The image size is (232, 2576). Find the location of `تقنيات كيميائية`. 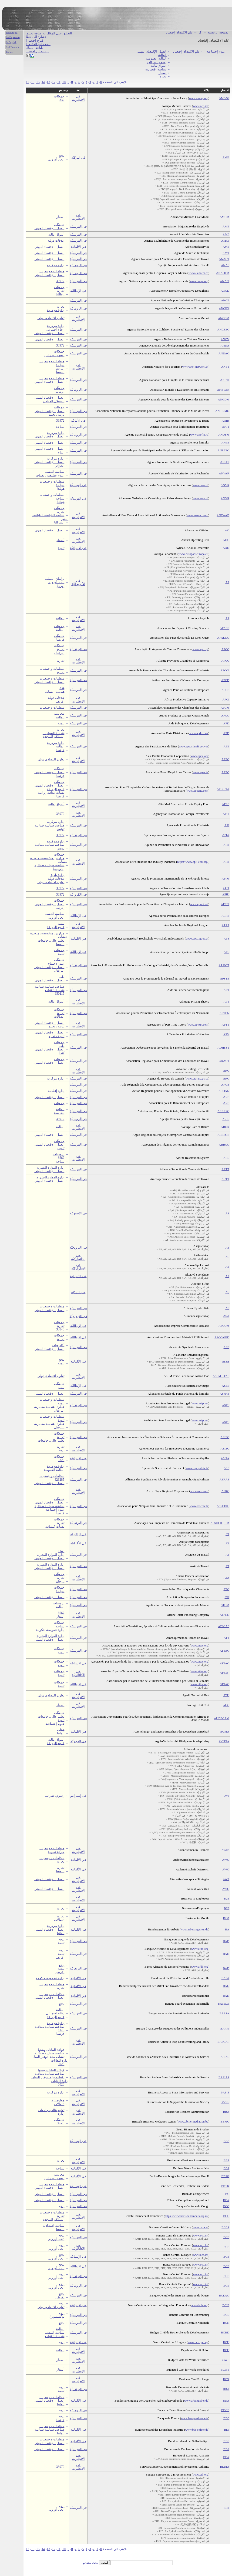

تقنيات كيميائية is located at coordinates (54, 1526).